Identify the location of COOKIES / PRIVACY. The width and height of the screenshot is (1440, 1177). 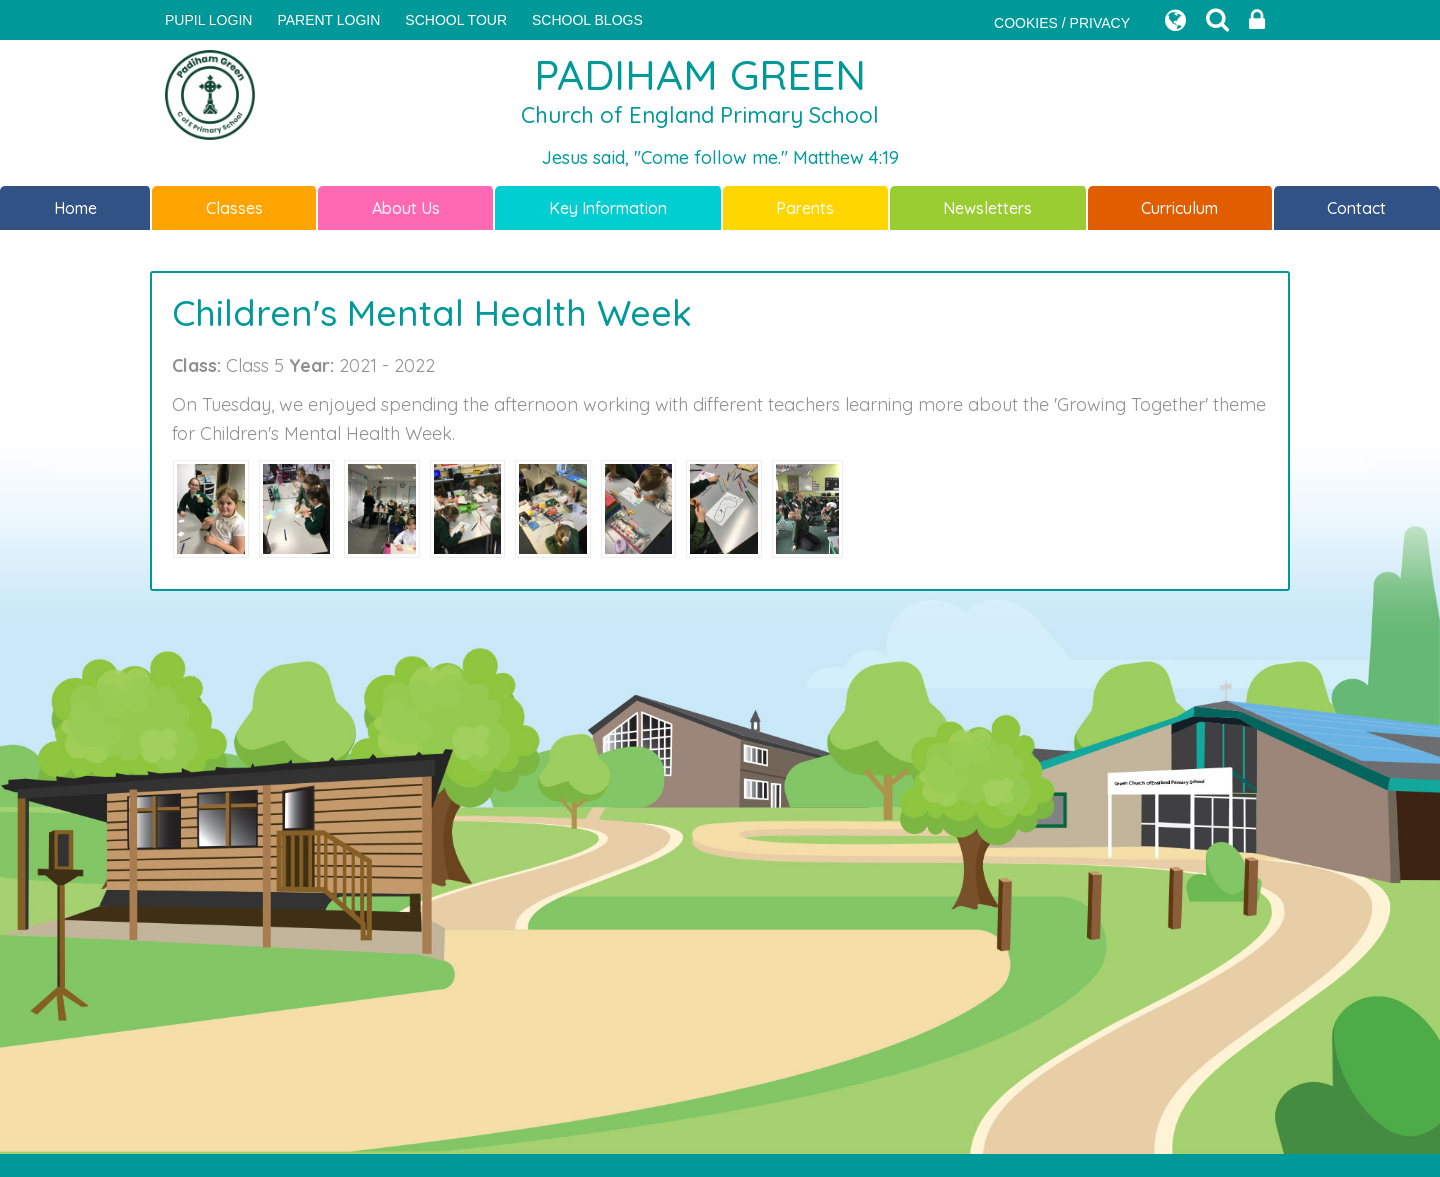
(1062, 23).